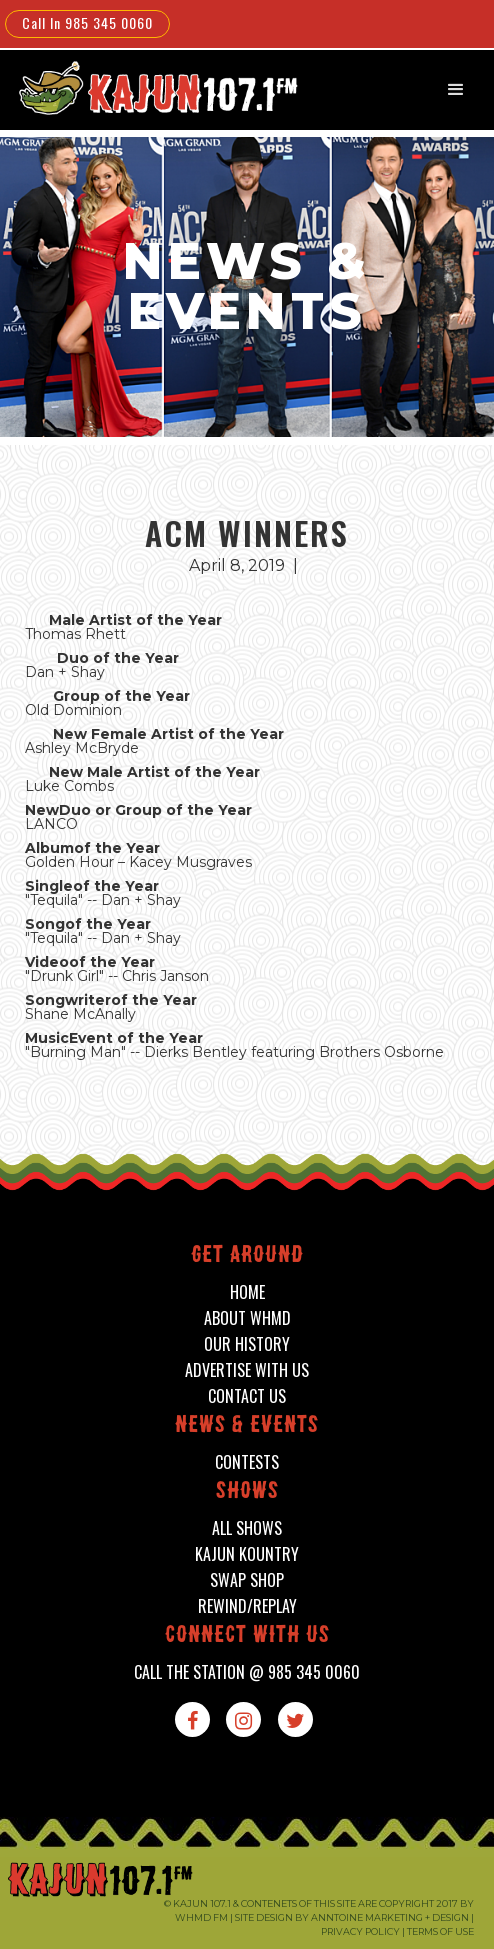 Image resolution: width=494 pixels, height=1949 pixels. I want to click on kajun kountry, so click(247, 1554).